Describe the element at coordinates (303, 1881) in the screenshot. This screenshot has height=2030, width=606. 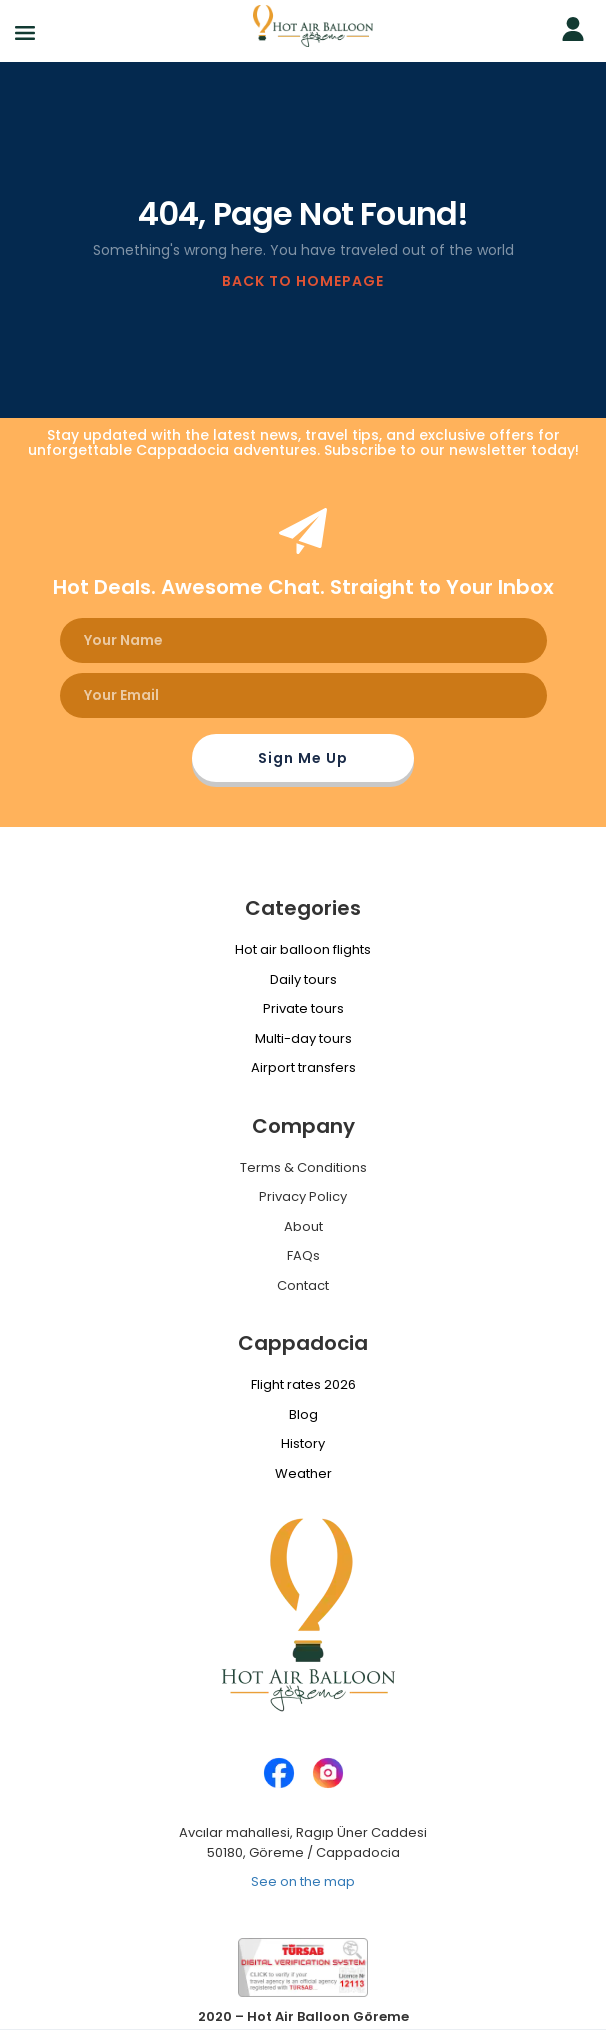
I see `See on the map` at that location.